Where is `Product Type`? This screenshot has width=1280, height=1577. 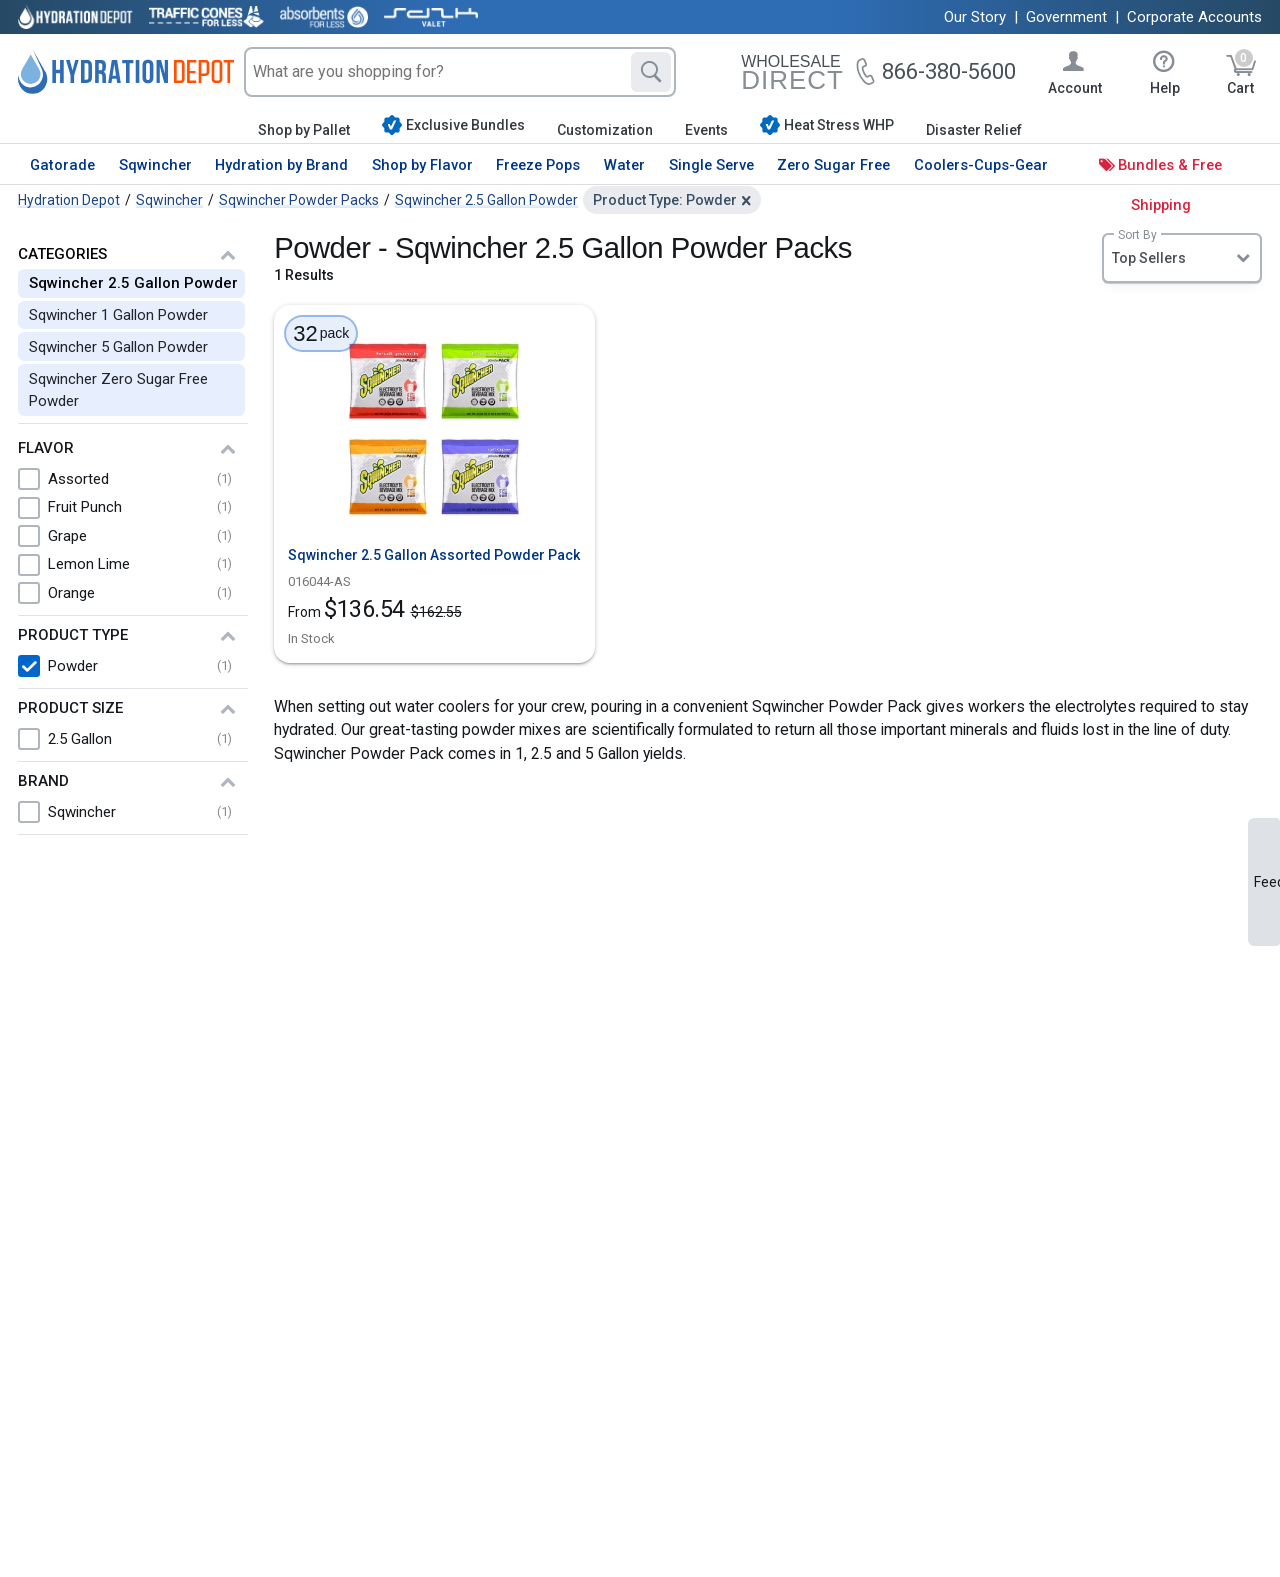
Product Type is located at coordinates (73, 635).